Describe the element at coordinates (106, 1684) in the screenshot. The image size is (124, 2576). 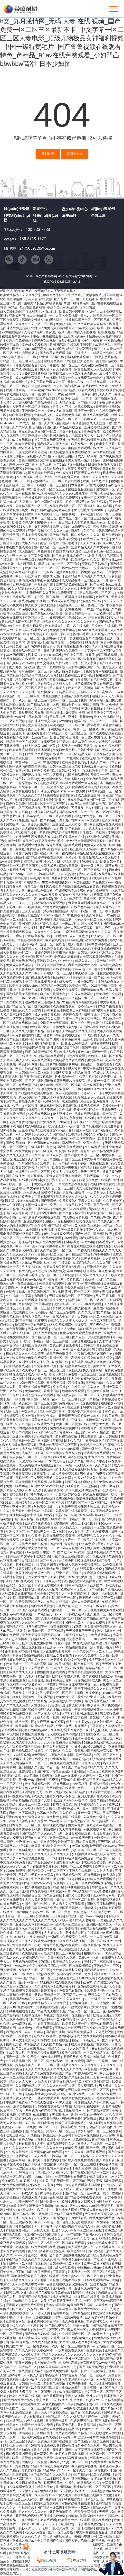
I see `成人在线视频观看` at that location.